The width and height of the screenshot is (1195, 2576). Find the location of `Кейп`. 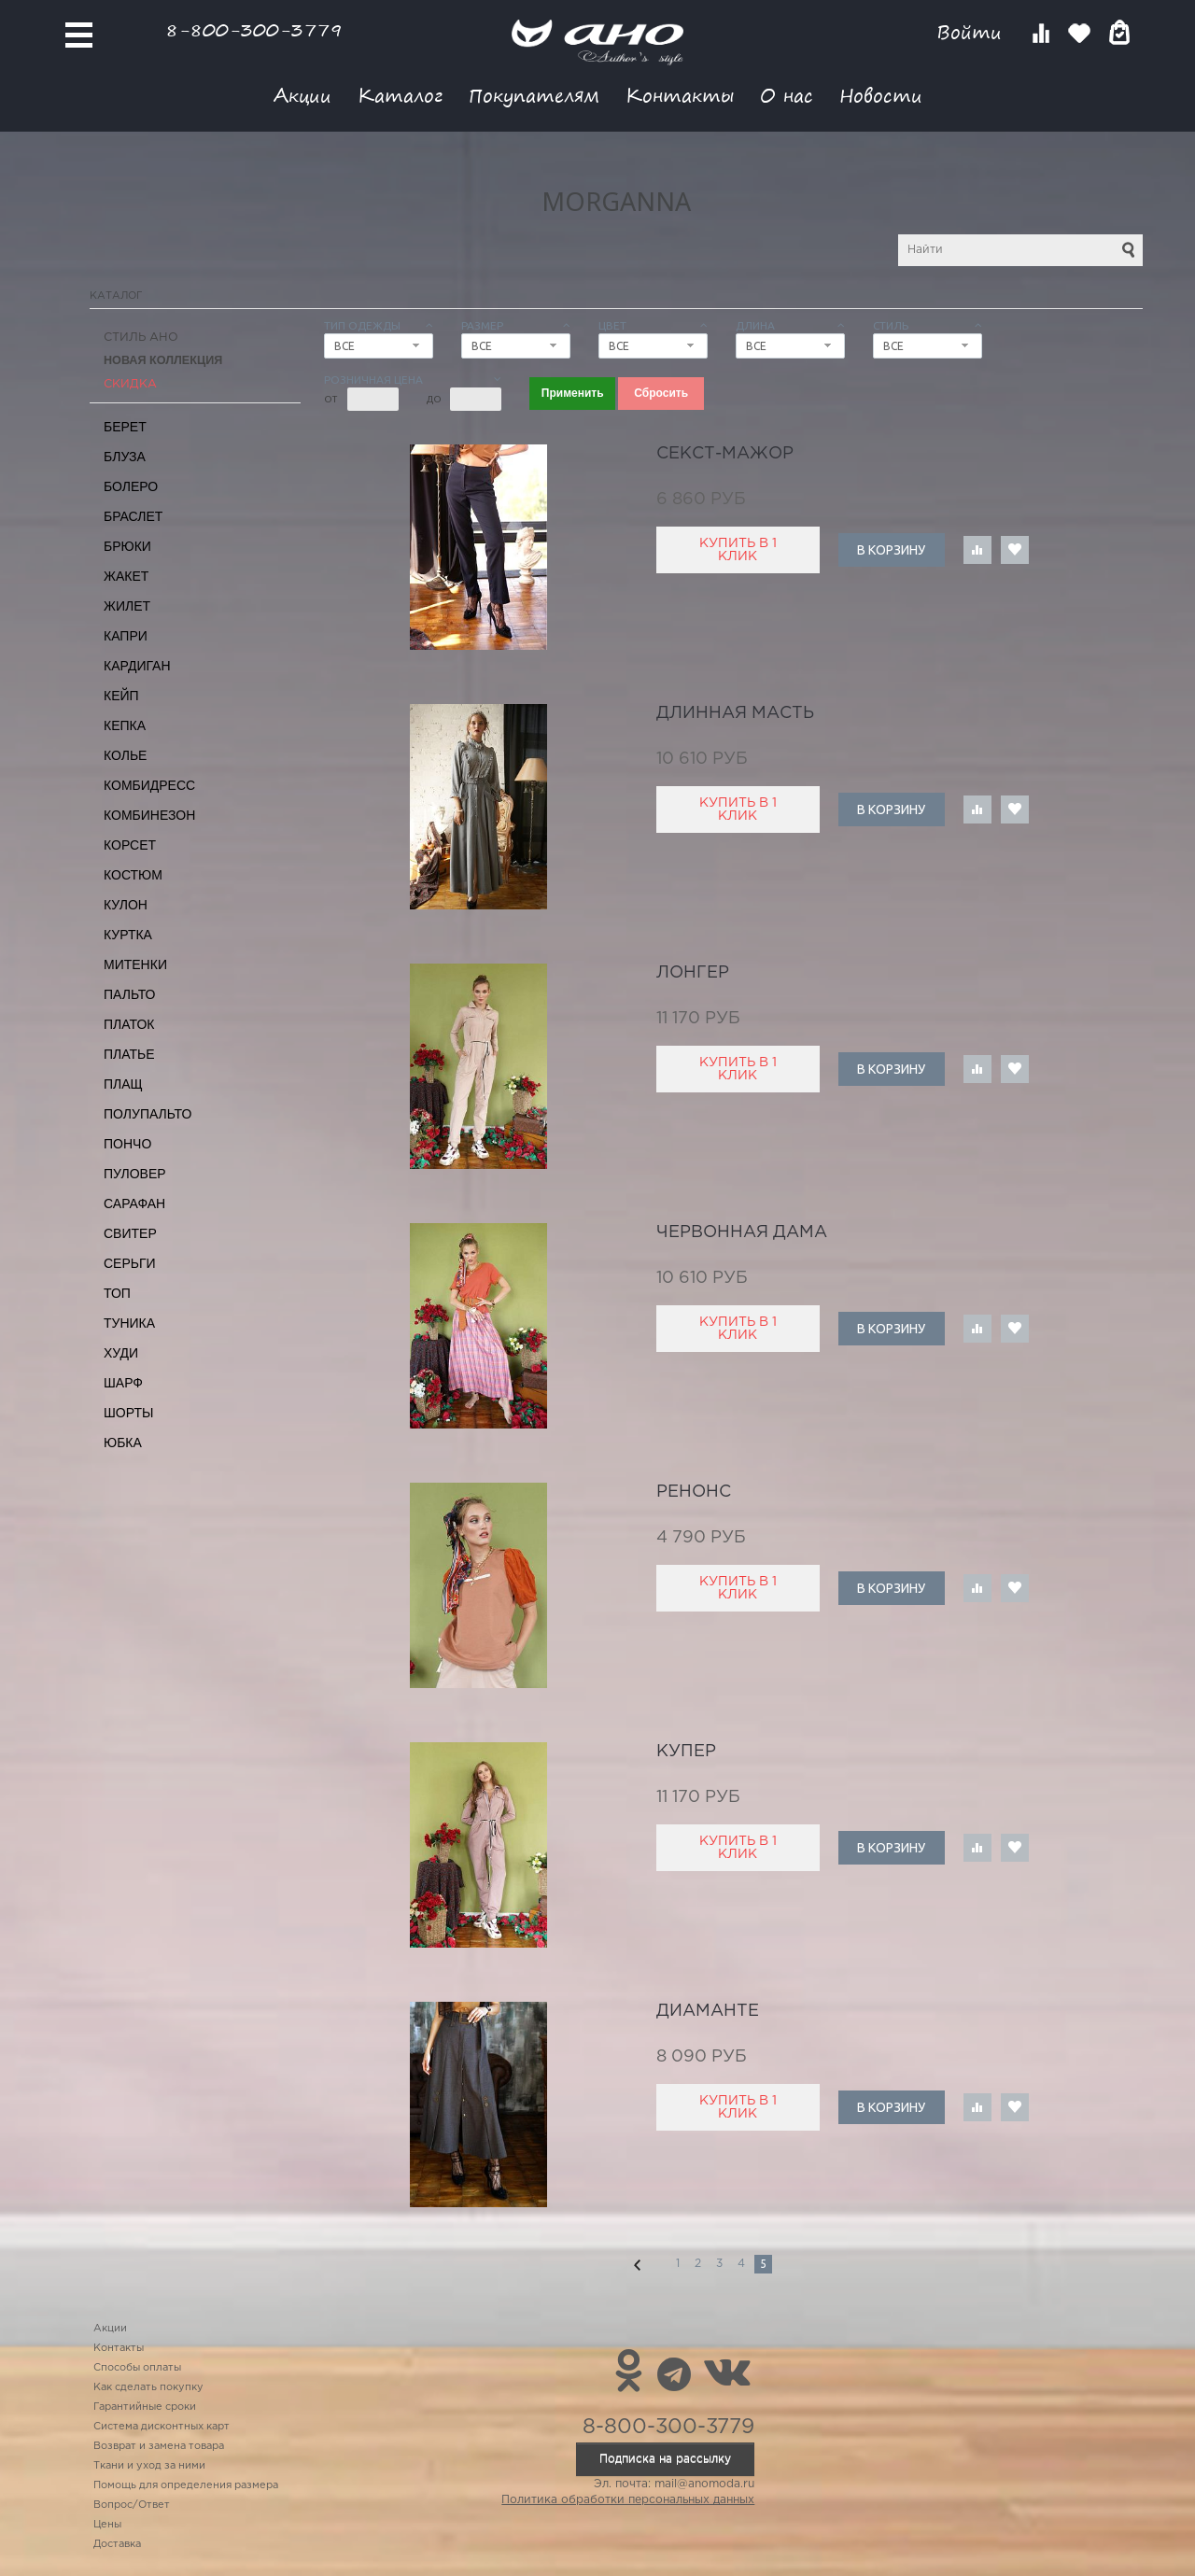

Кейп is located at coordinates (121, 695).